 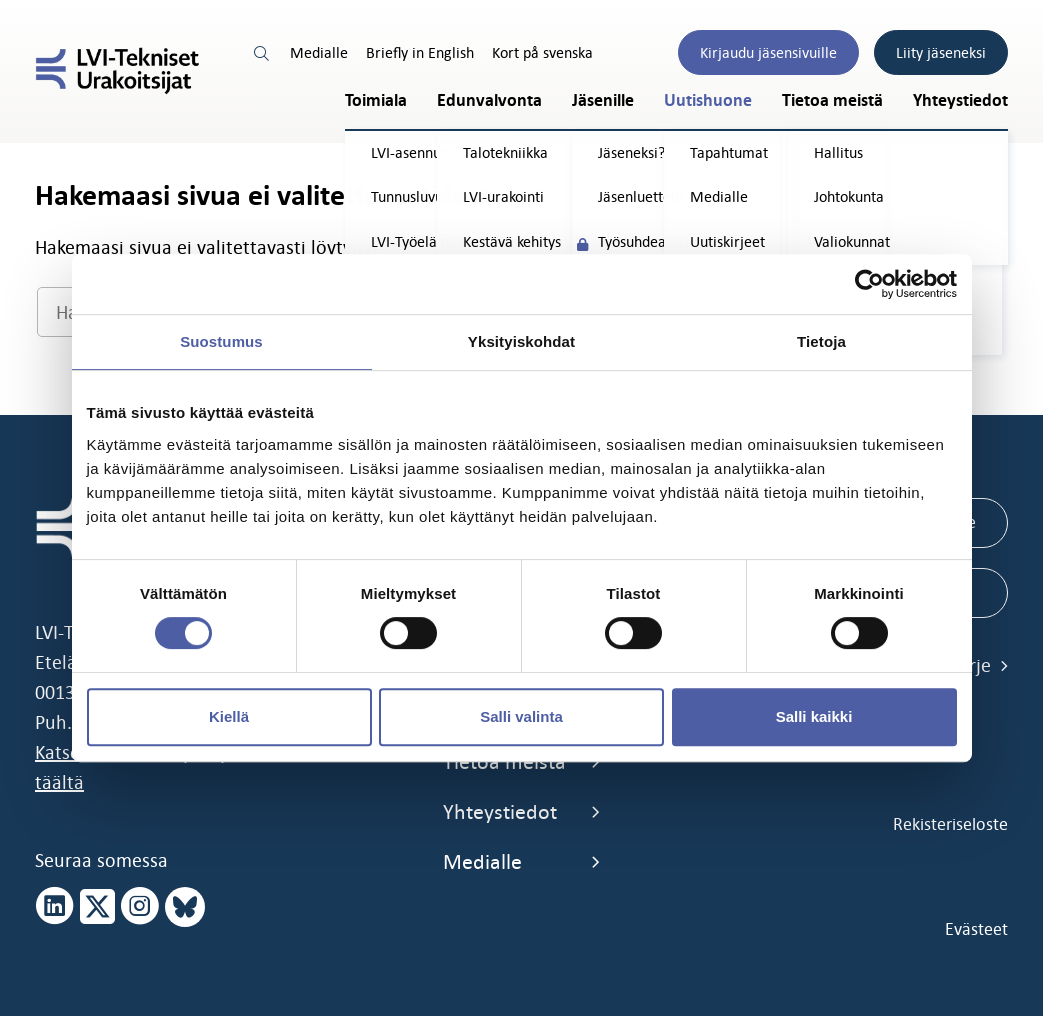 What do you see at coordinates (814, 716) in the screenshot?
I see `Salli kaikki` at bounding box center [814, 716].